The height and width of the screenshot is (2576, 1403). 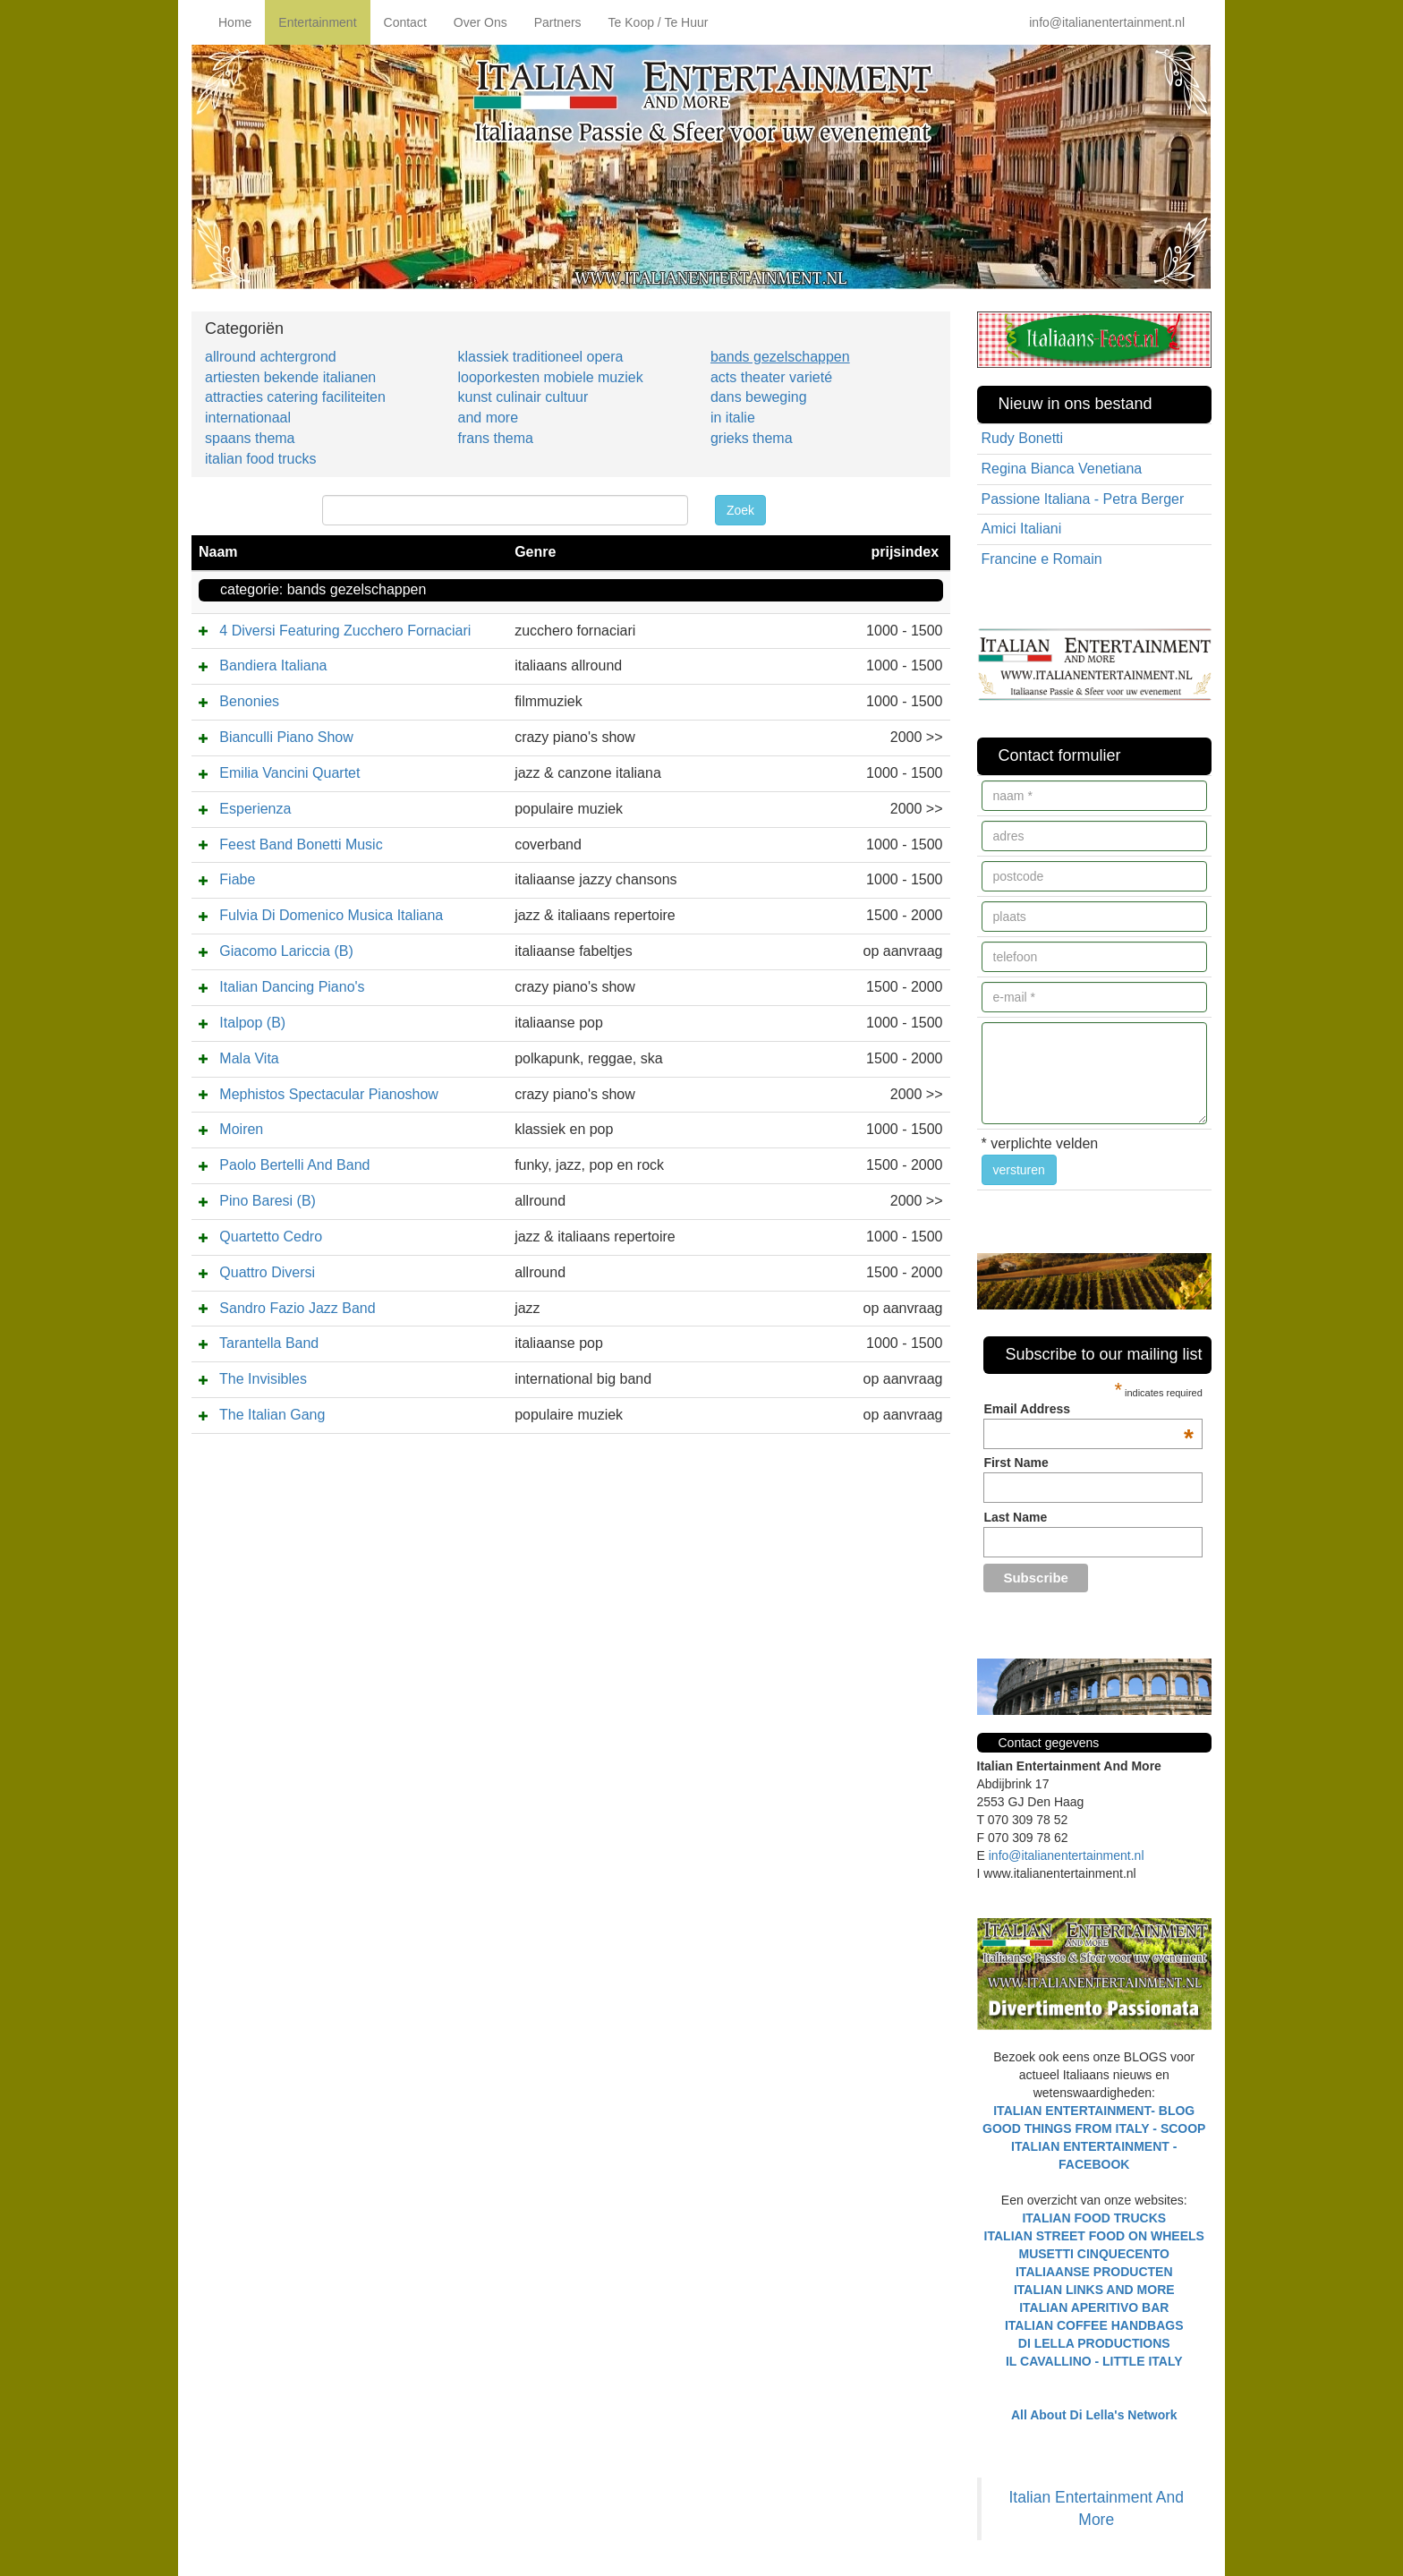 I want to click on allround achtergrond, so click(x=270, y=356).